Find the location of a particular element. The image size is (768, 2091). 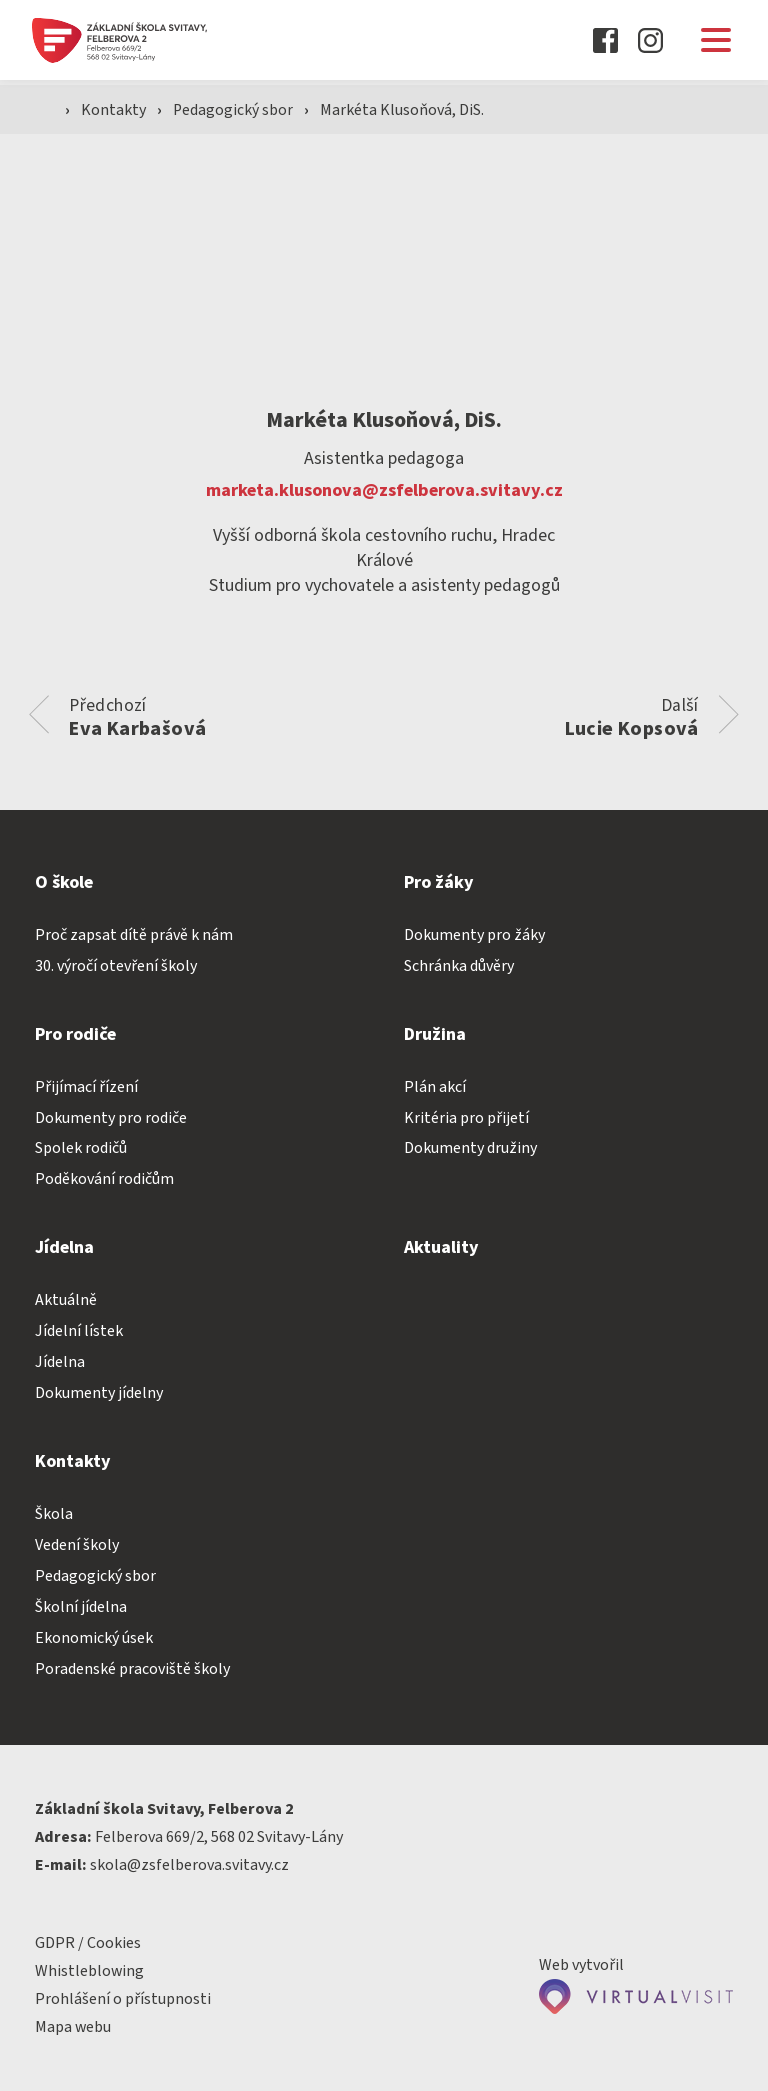

Ekonomický úsek is located at coordinates (94, 1638).